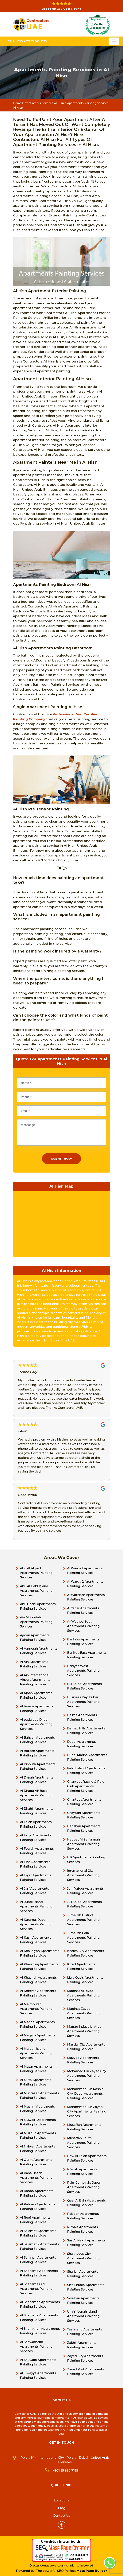  Describe the element at coordinates (83, 2316) in the screenshot. I see `Um Yifeenah Island Apartments Painting Services` at that location.